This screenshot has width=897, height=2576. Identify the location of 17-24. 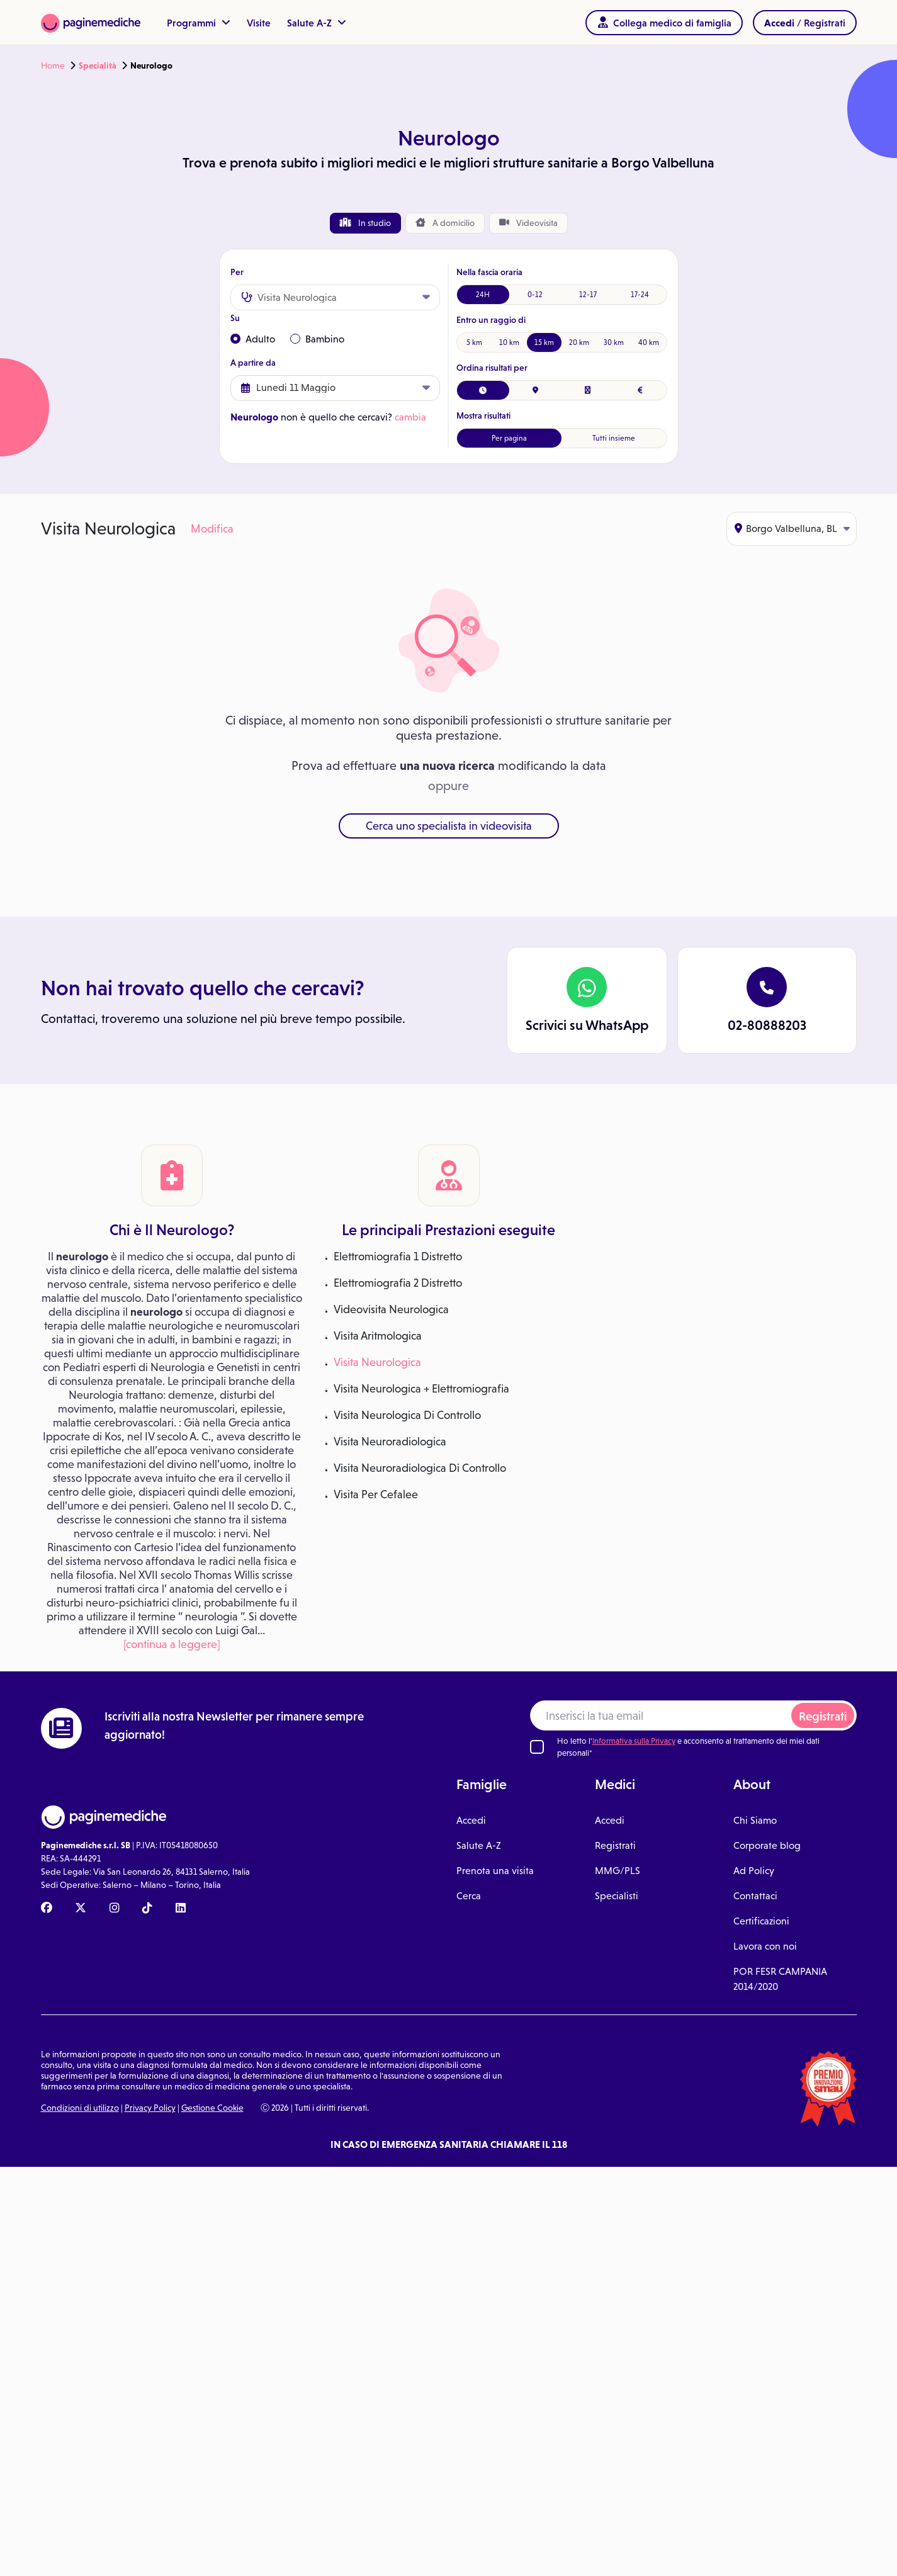
(640, 294).